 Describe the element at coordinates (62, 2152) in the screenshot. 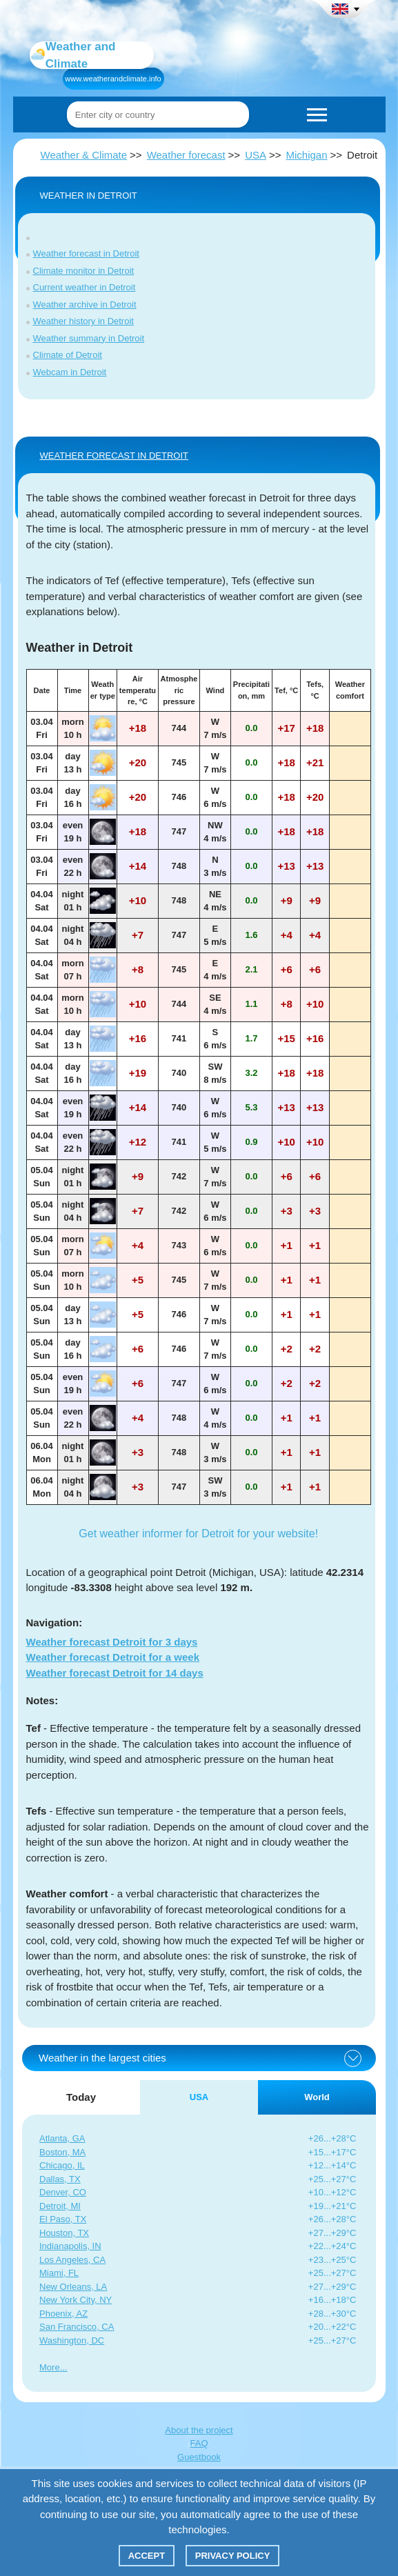

I see `Boston, MA` at that location.